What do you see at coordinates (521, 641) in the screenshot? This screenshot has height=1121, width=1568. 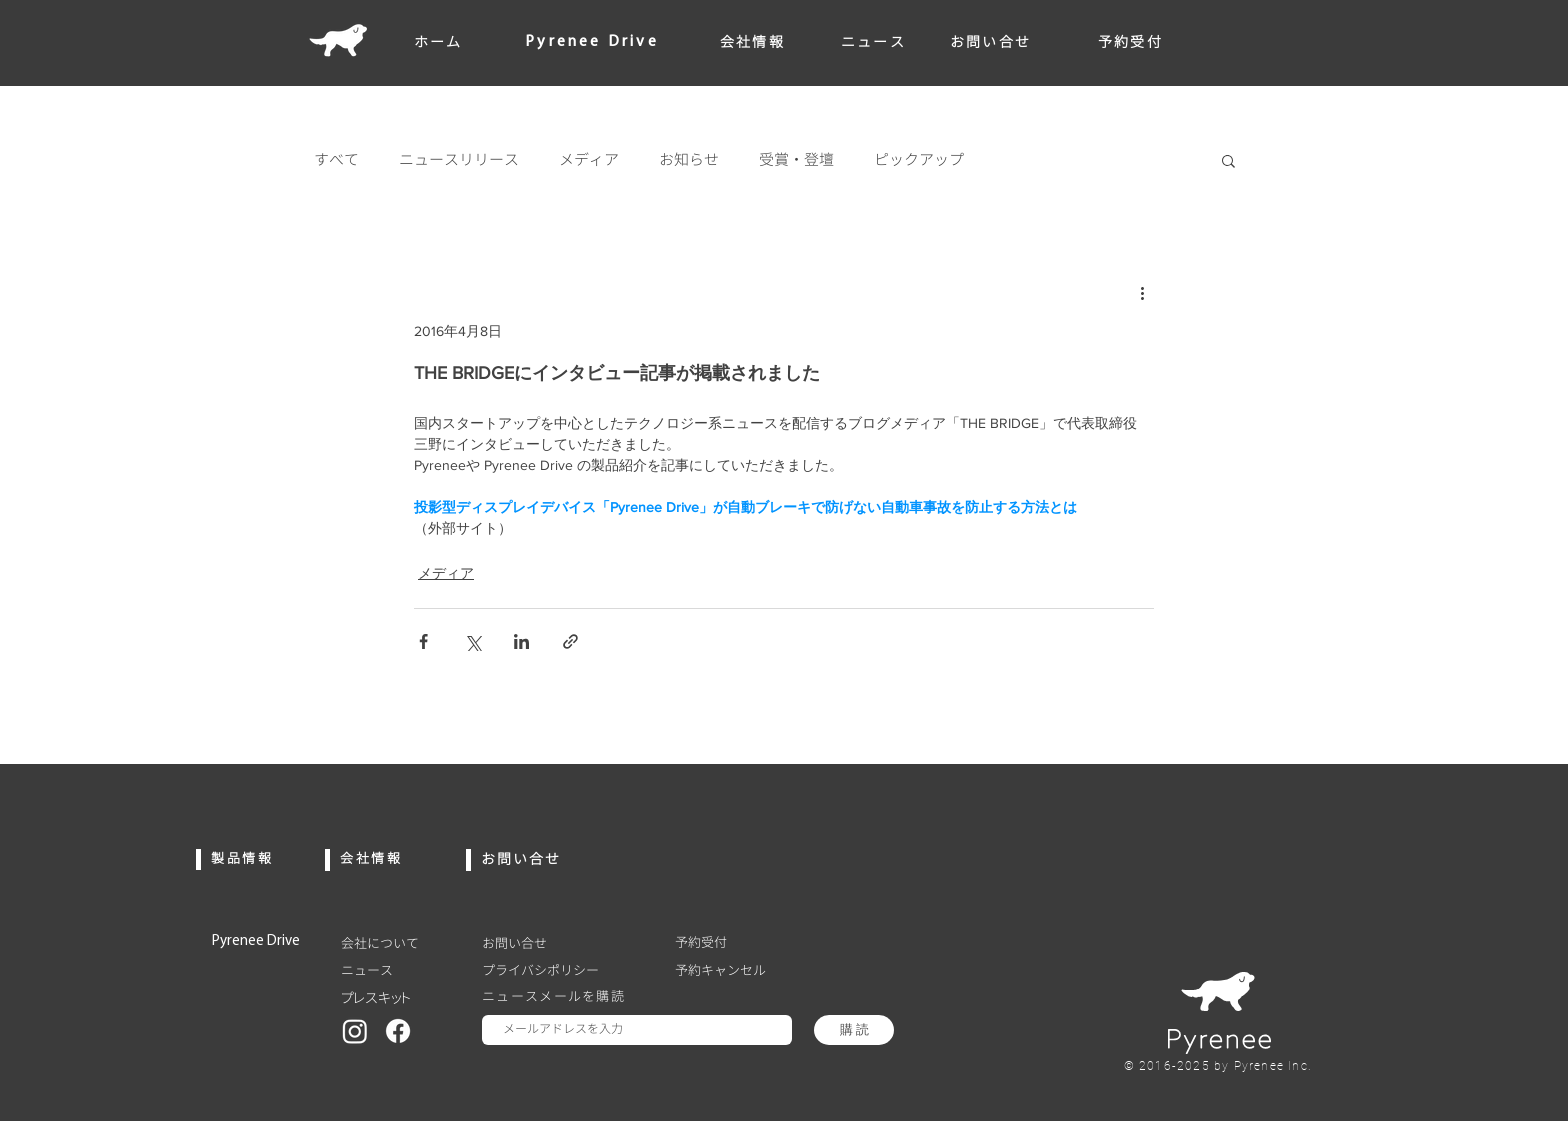 I see `[LinkedIn でシェア]` at bounding box center [521, 641].